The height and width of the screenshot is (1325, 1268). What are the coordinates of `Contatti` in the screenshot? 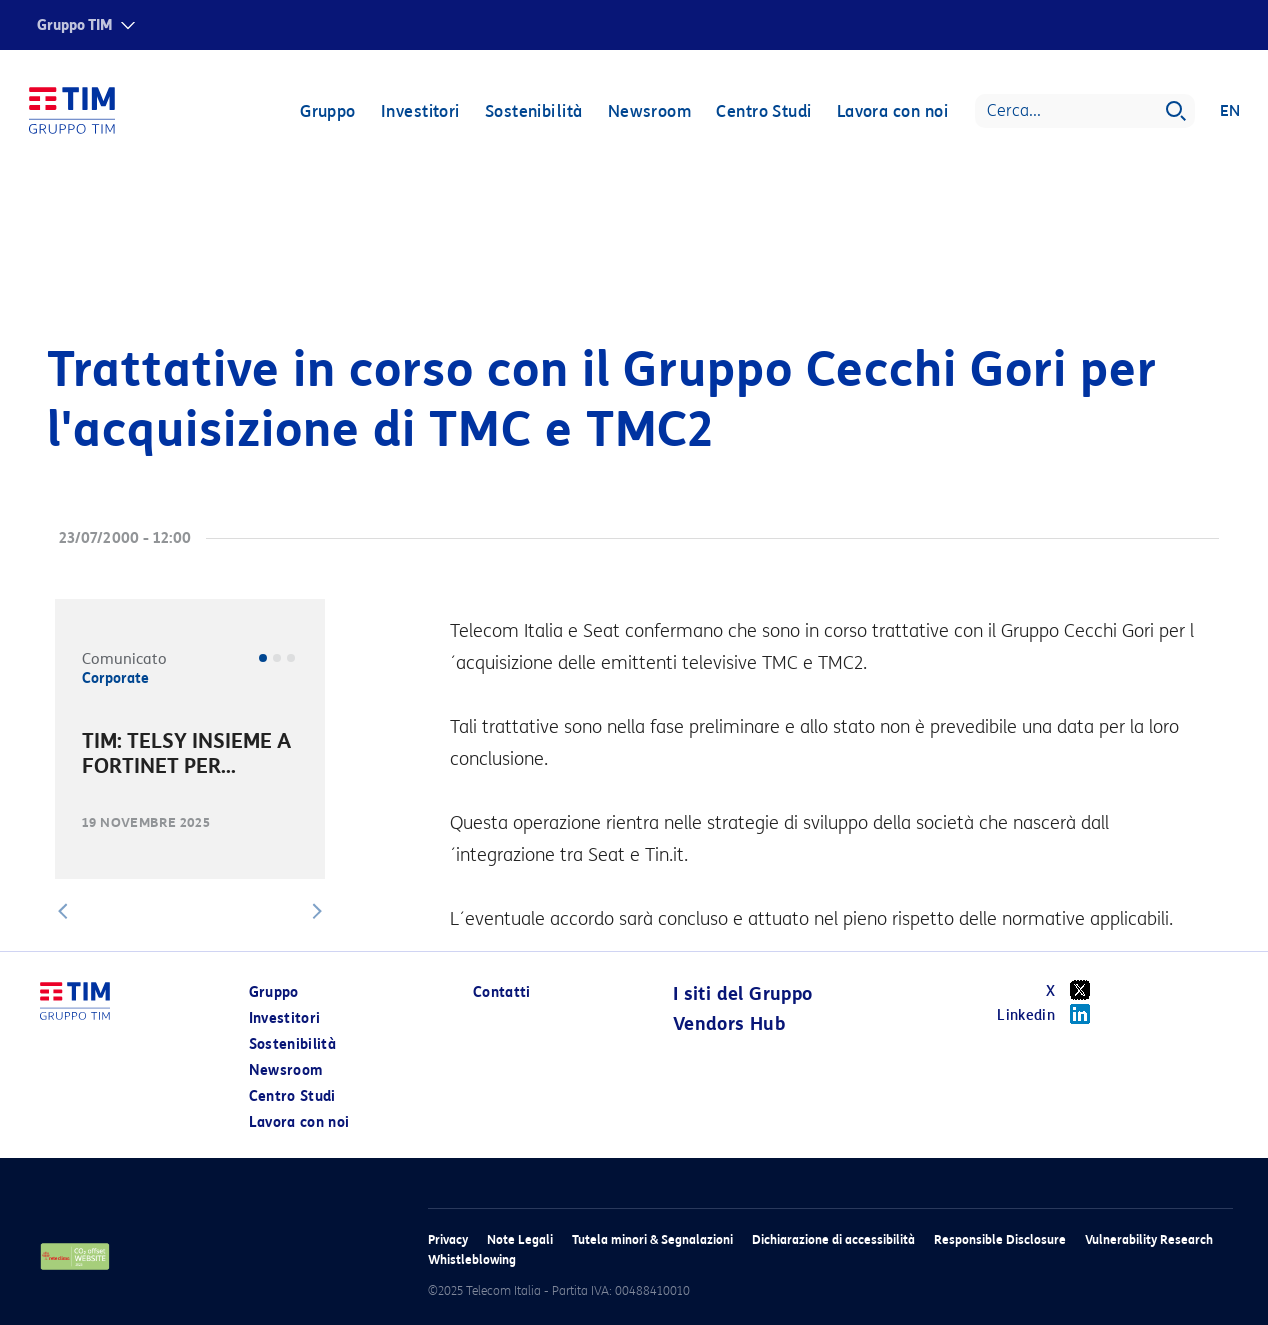 It's located at (502, 992).